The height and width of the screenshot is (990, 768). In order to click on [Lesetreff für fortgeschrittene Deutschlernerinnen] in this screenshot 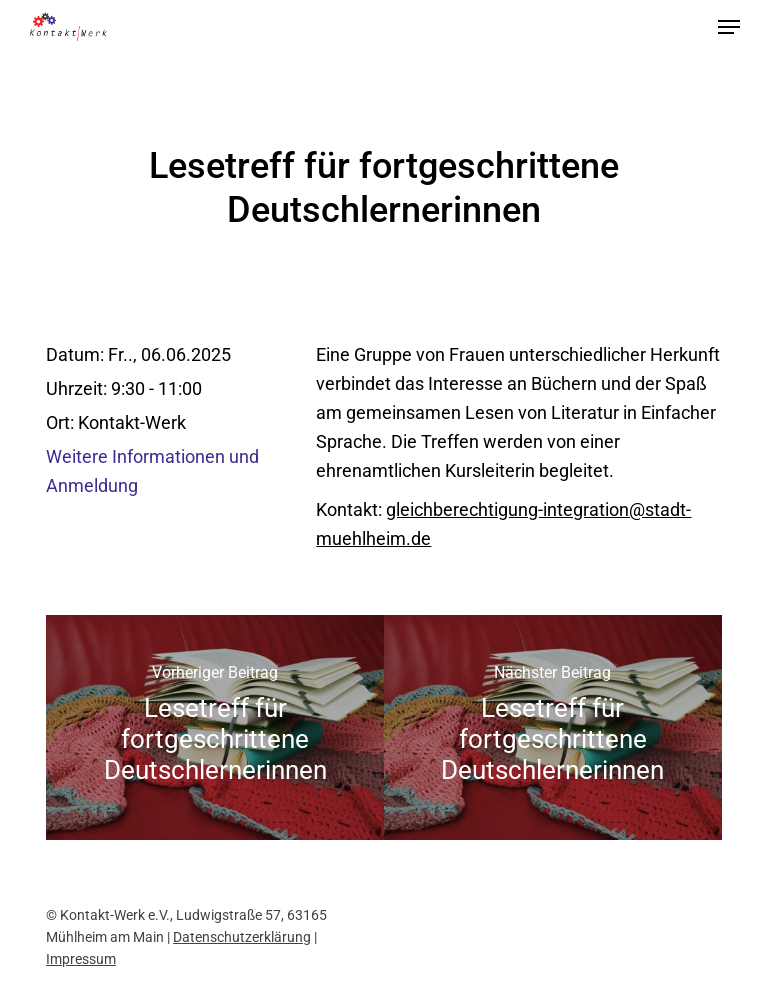, I will do `click(215, 727)`.